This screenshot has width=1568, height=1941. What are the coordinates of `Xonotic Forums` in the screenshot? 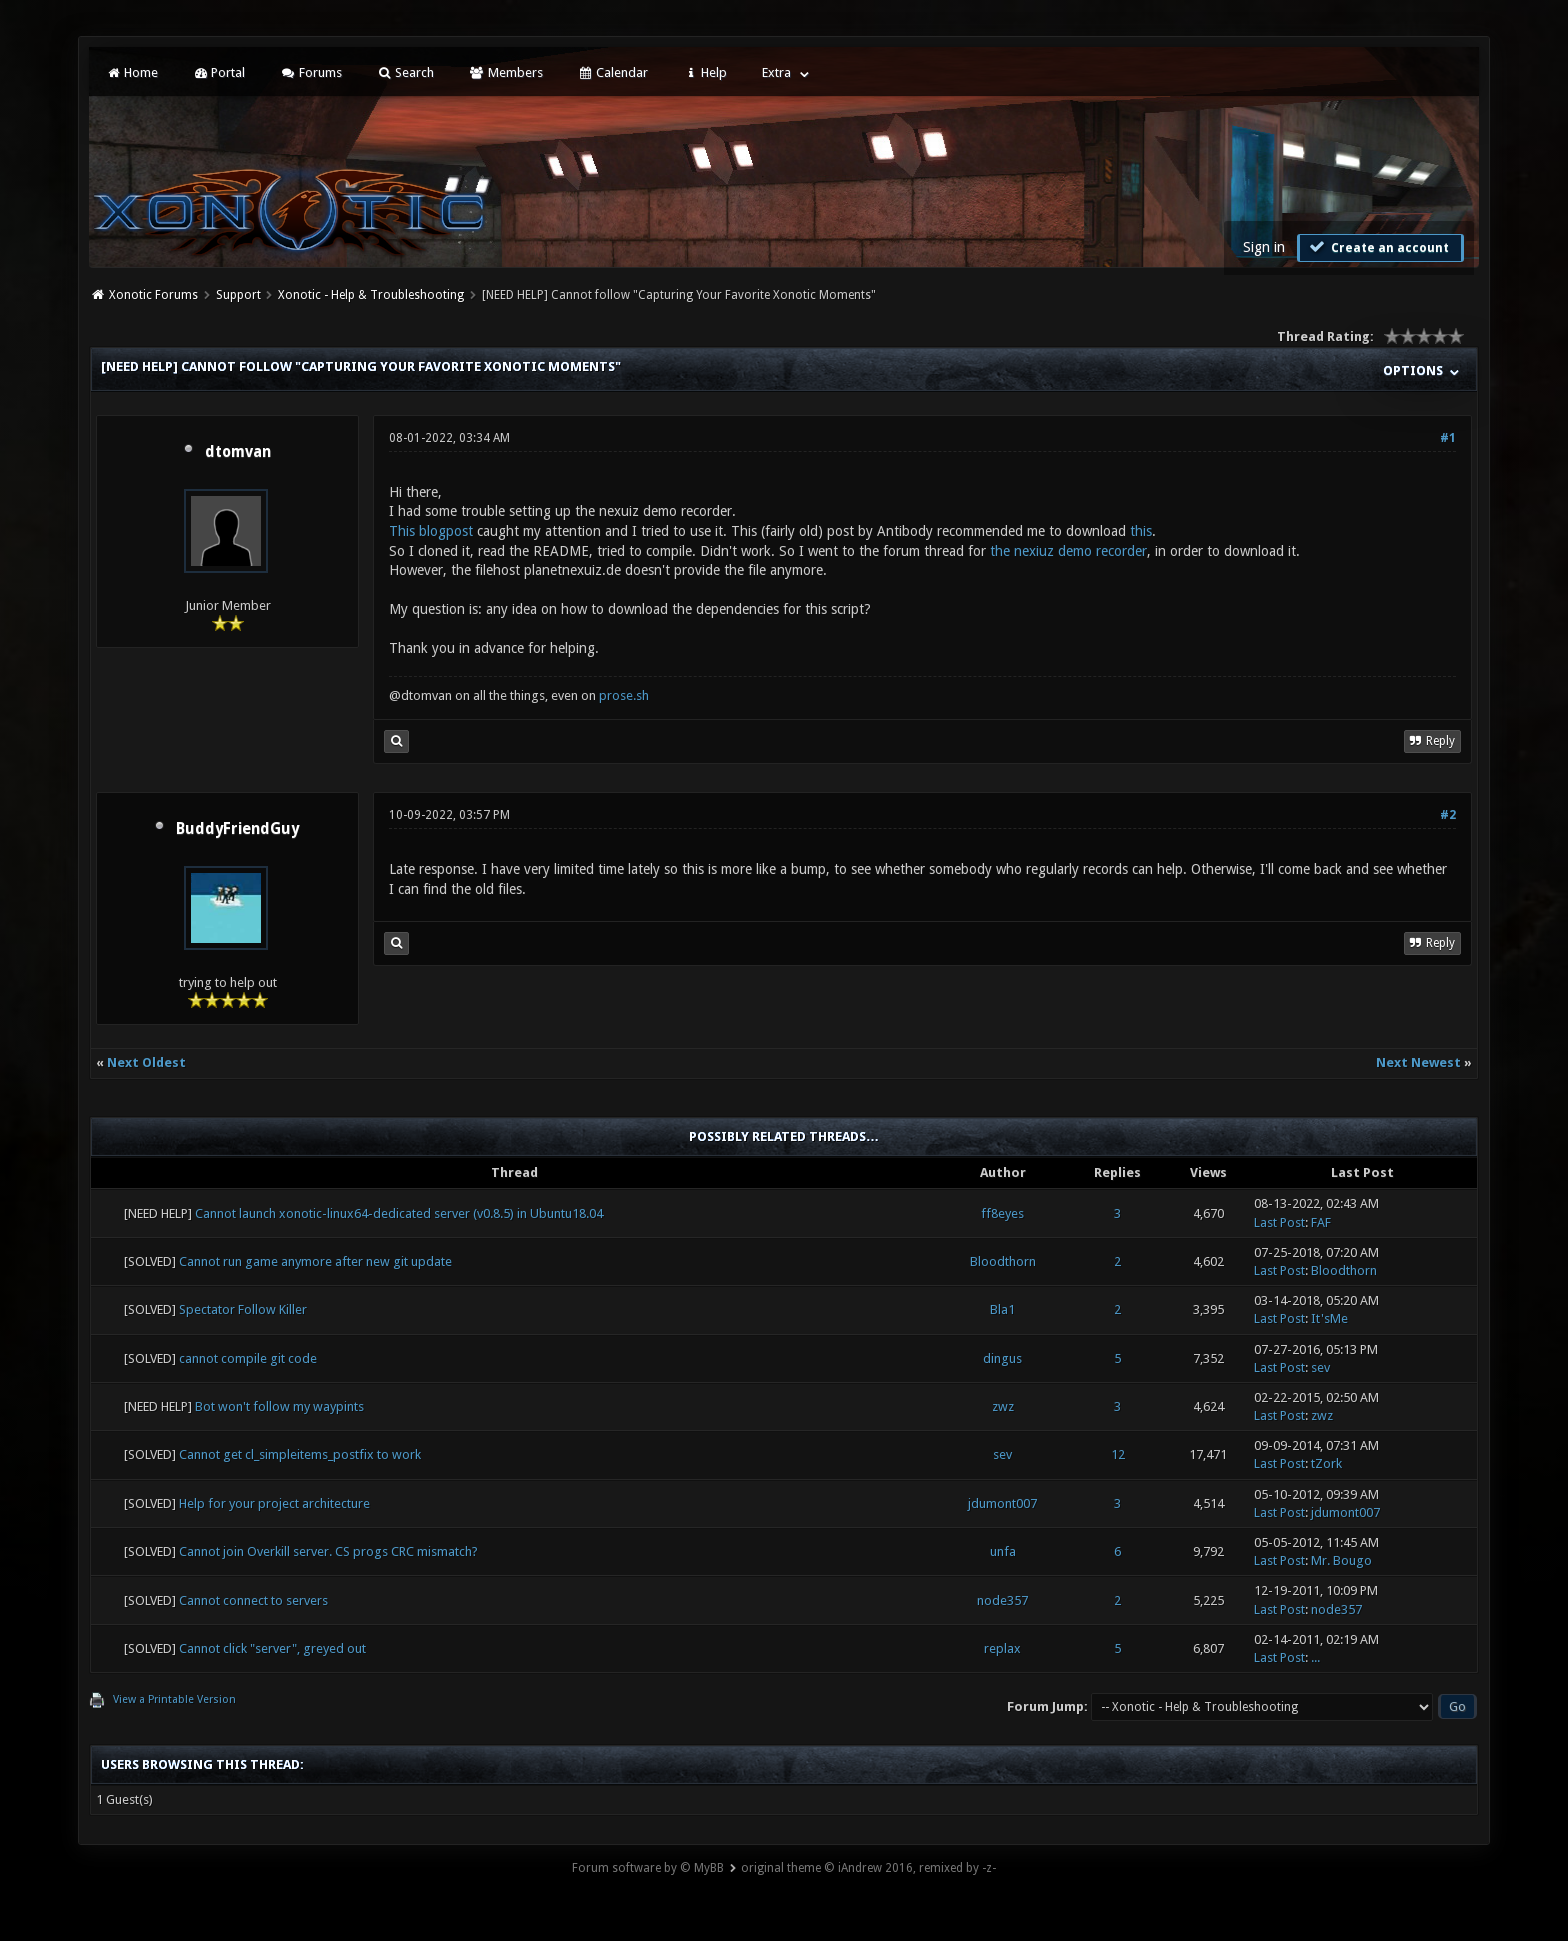 It's located at (153, 295).